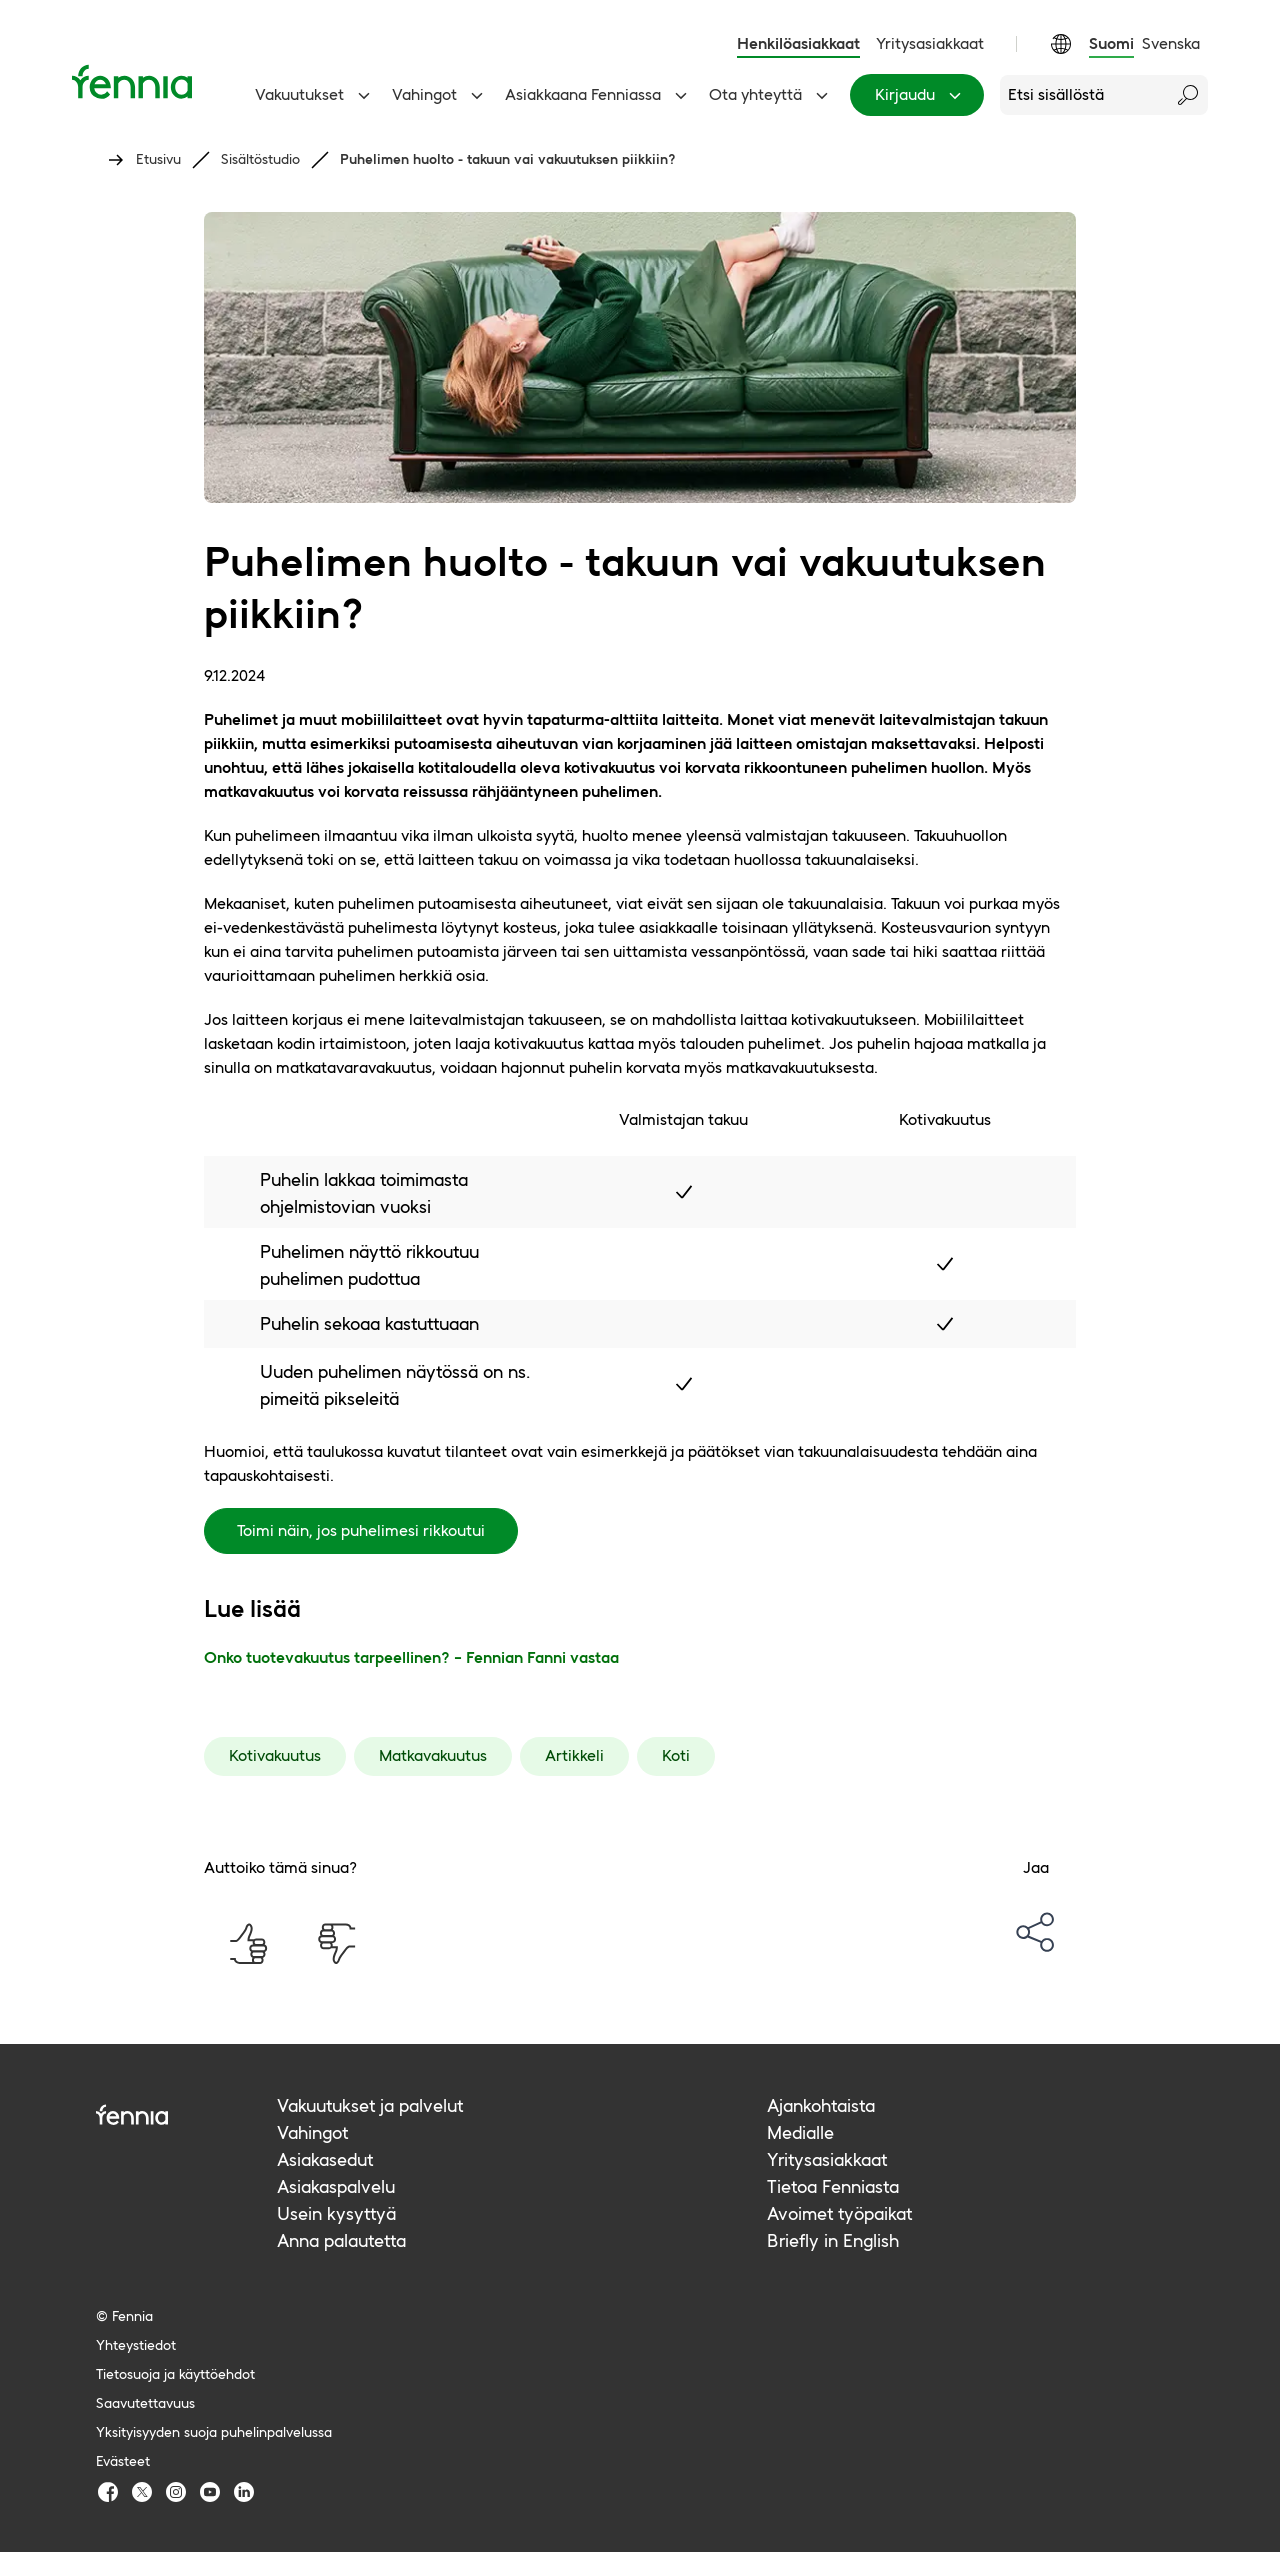  What do you see at coordinates (440, 95) in the screenshot?
I see `Vahingot` at bounding box center [440, 95].